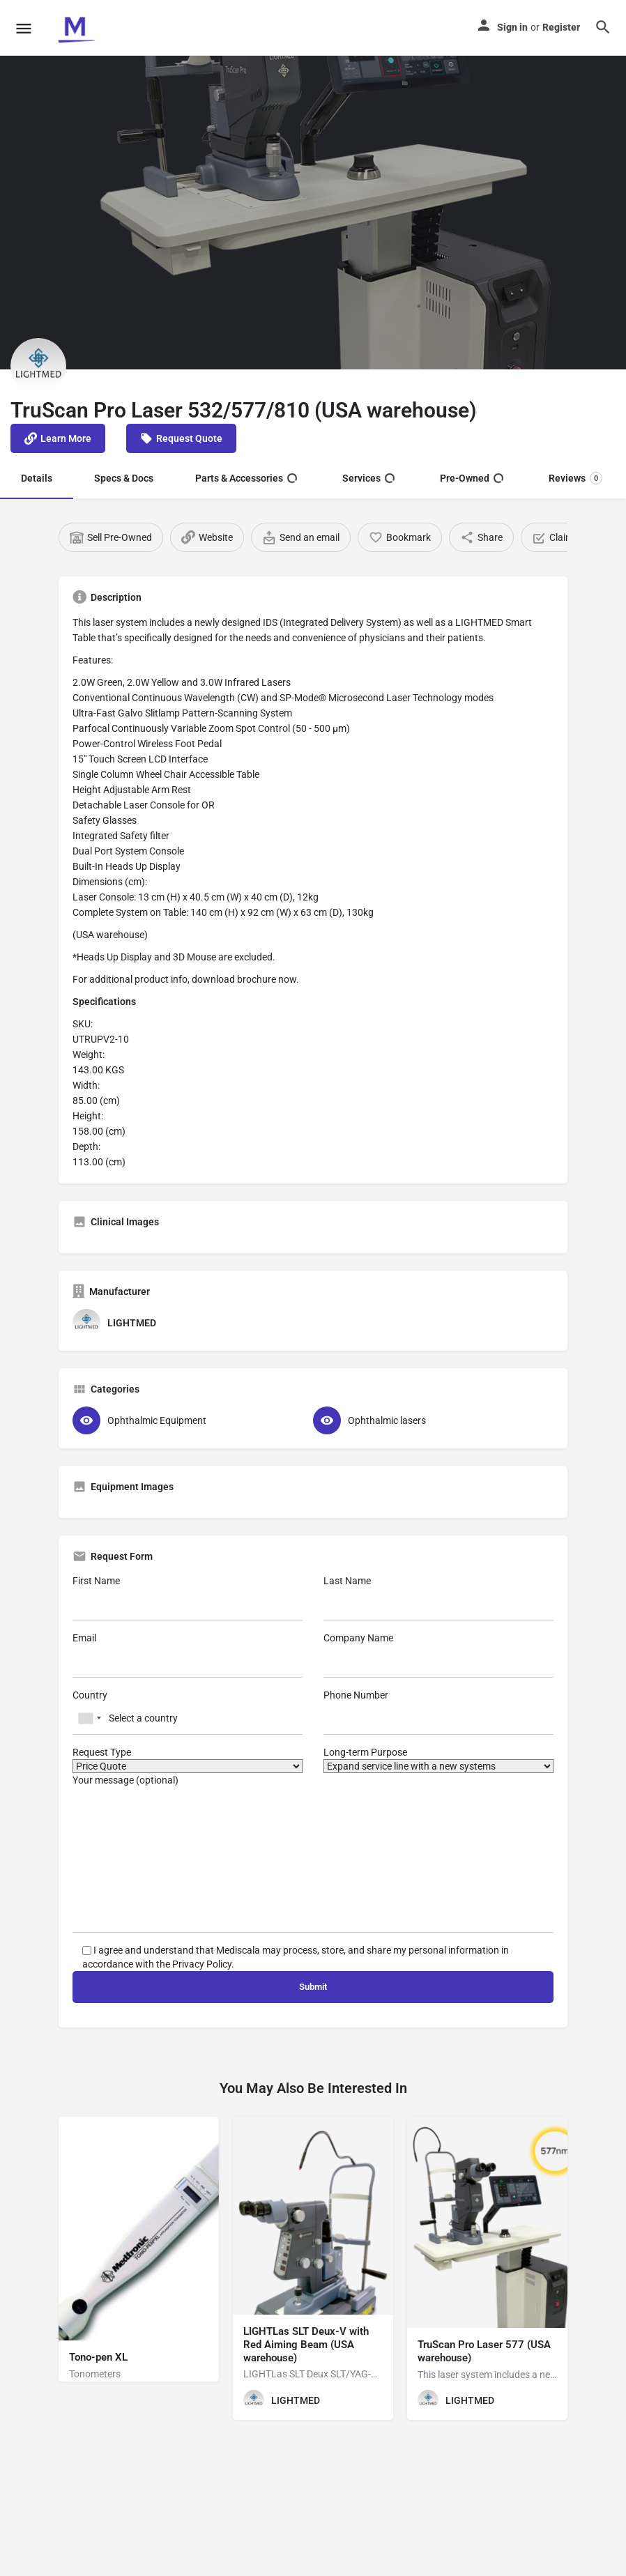 The height and width of the screenshot is (2576, 626). What do you see at coordinates (575, 478) in the screenshot?
I see `Reviews` at bounding box center [575, 478].